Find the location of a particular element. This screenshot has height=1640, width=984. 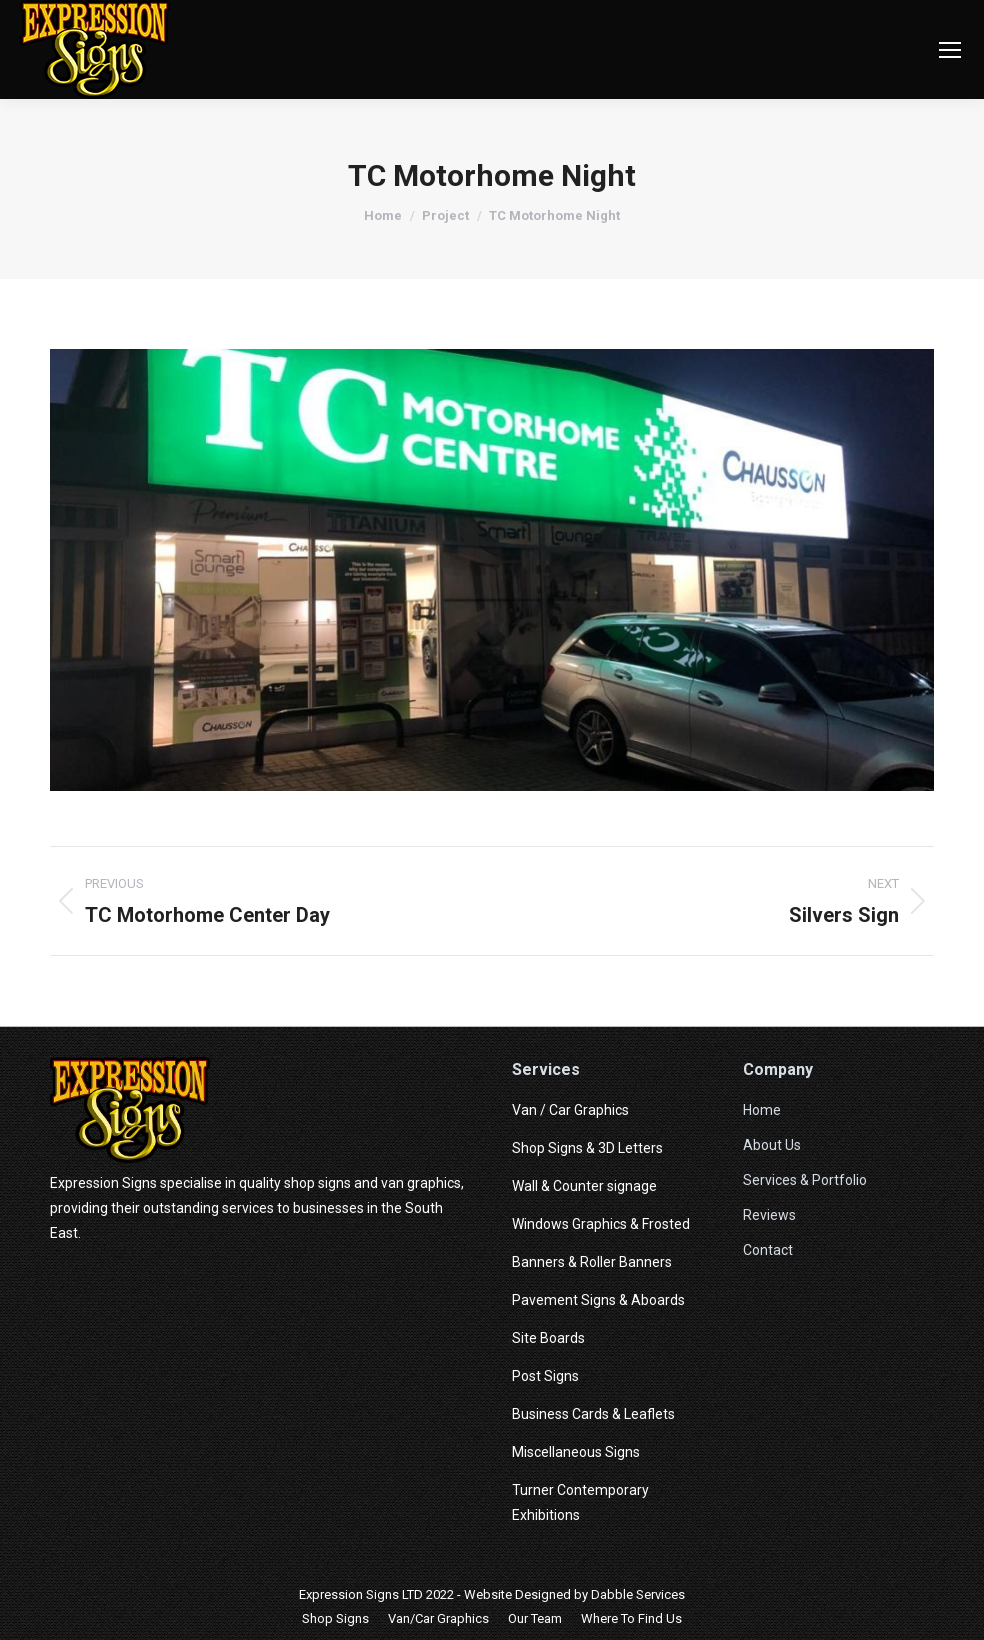

Pavement Signs & Aboards is located at coordinates (598, 1300).